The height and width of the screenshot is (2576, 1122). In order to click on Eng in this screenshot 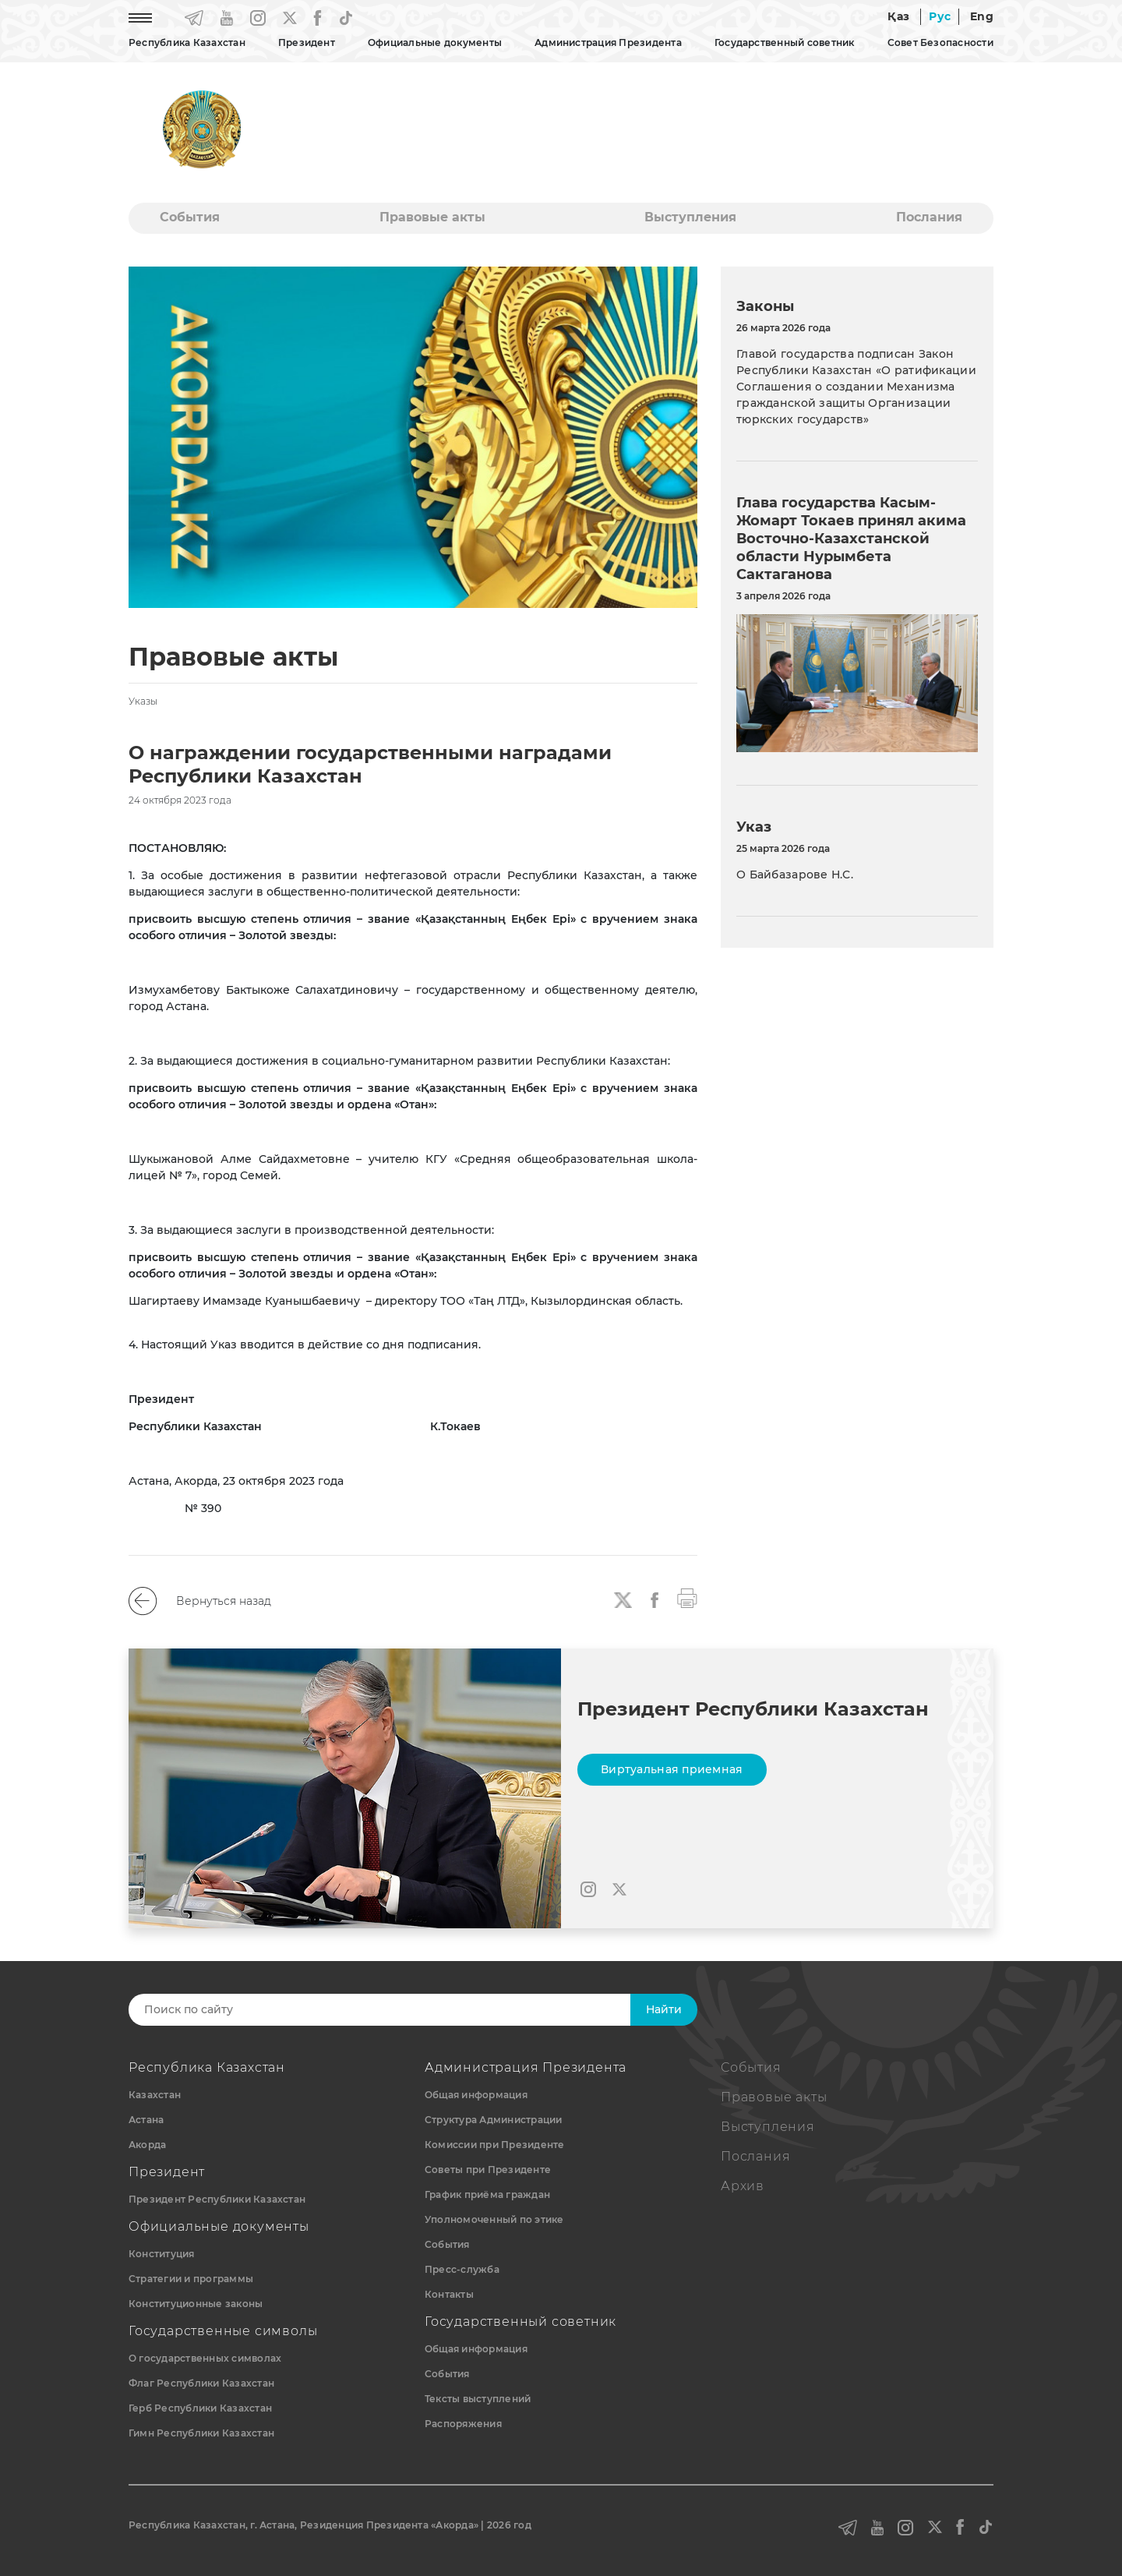, I will do `click(981, 16)`.